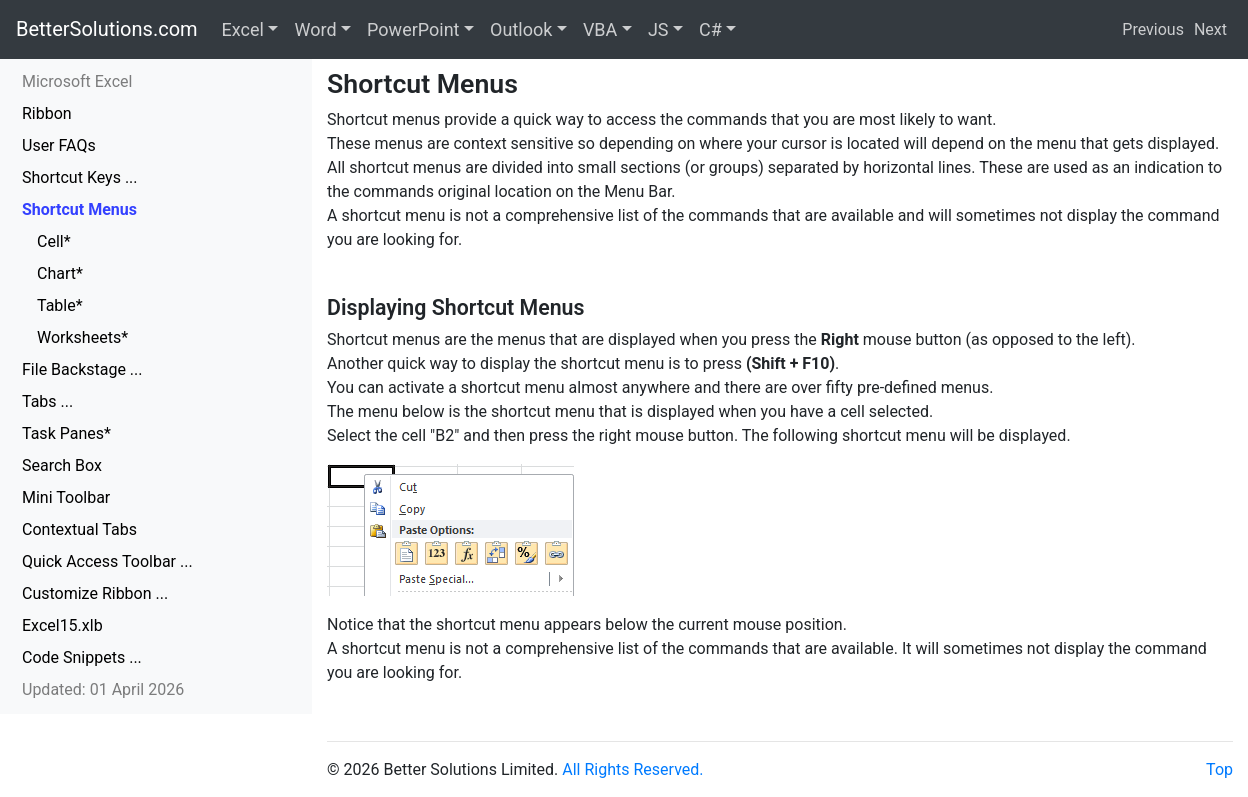 The image size is (1248, 797). Describe the element at coordinates (521, 29) in the screenshot. I see `Outlook` at that location.